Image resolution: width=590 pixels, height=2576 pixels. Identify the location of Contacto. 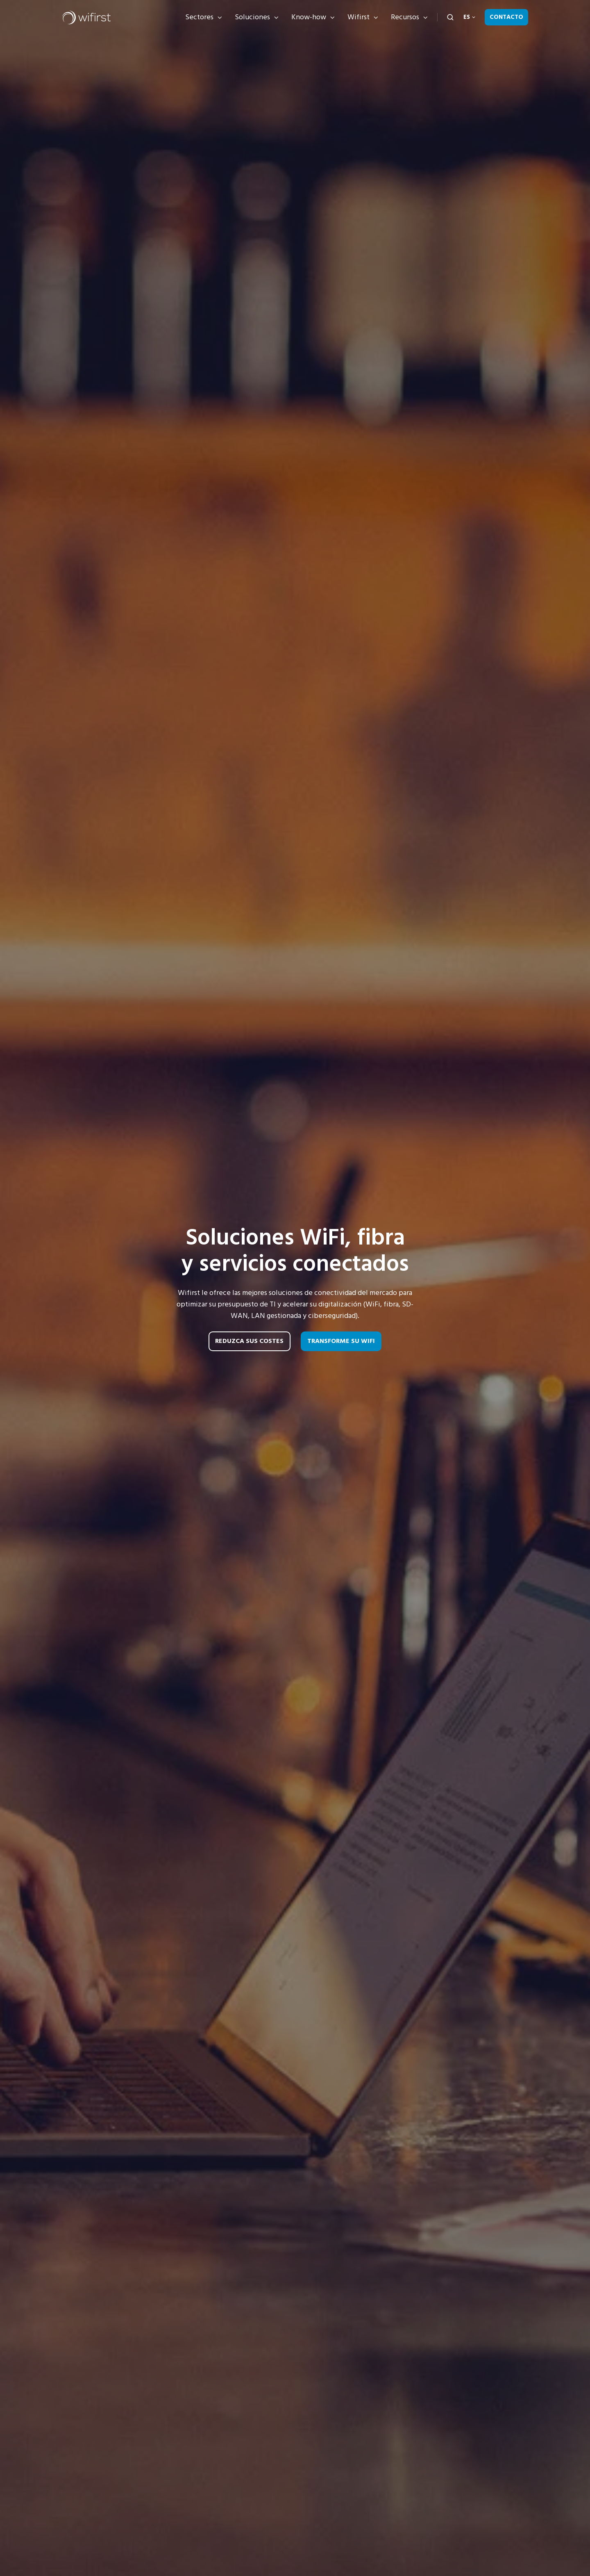
(506, 17).